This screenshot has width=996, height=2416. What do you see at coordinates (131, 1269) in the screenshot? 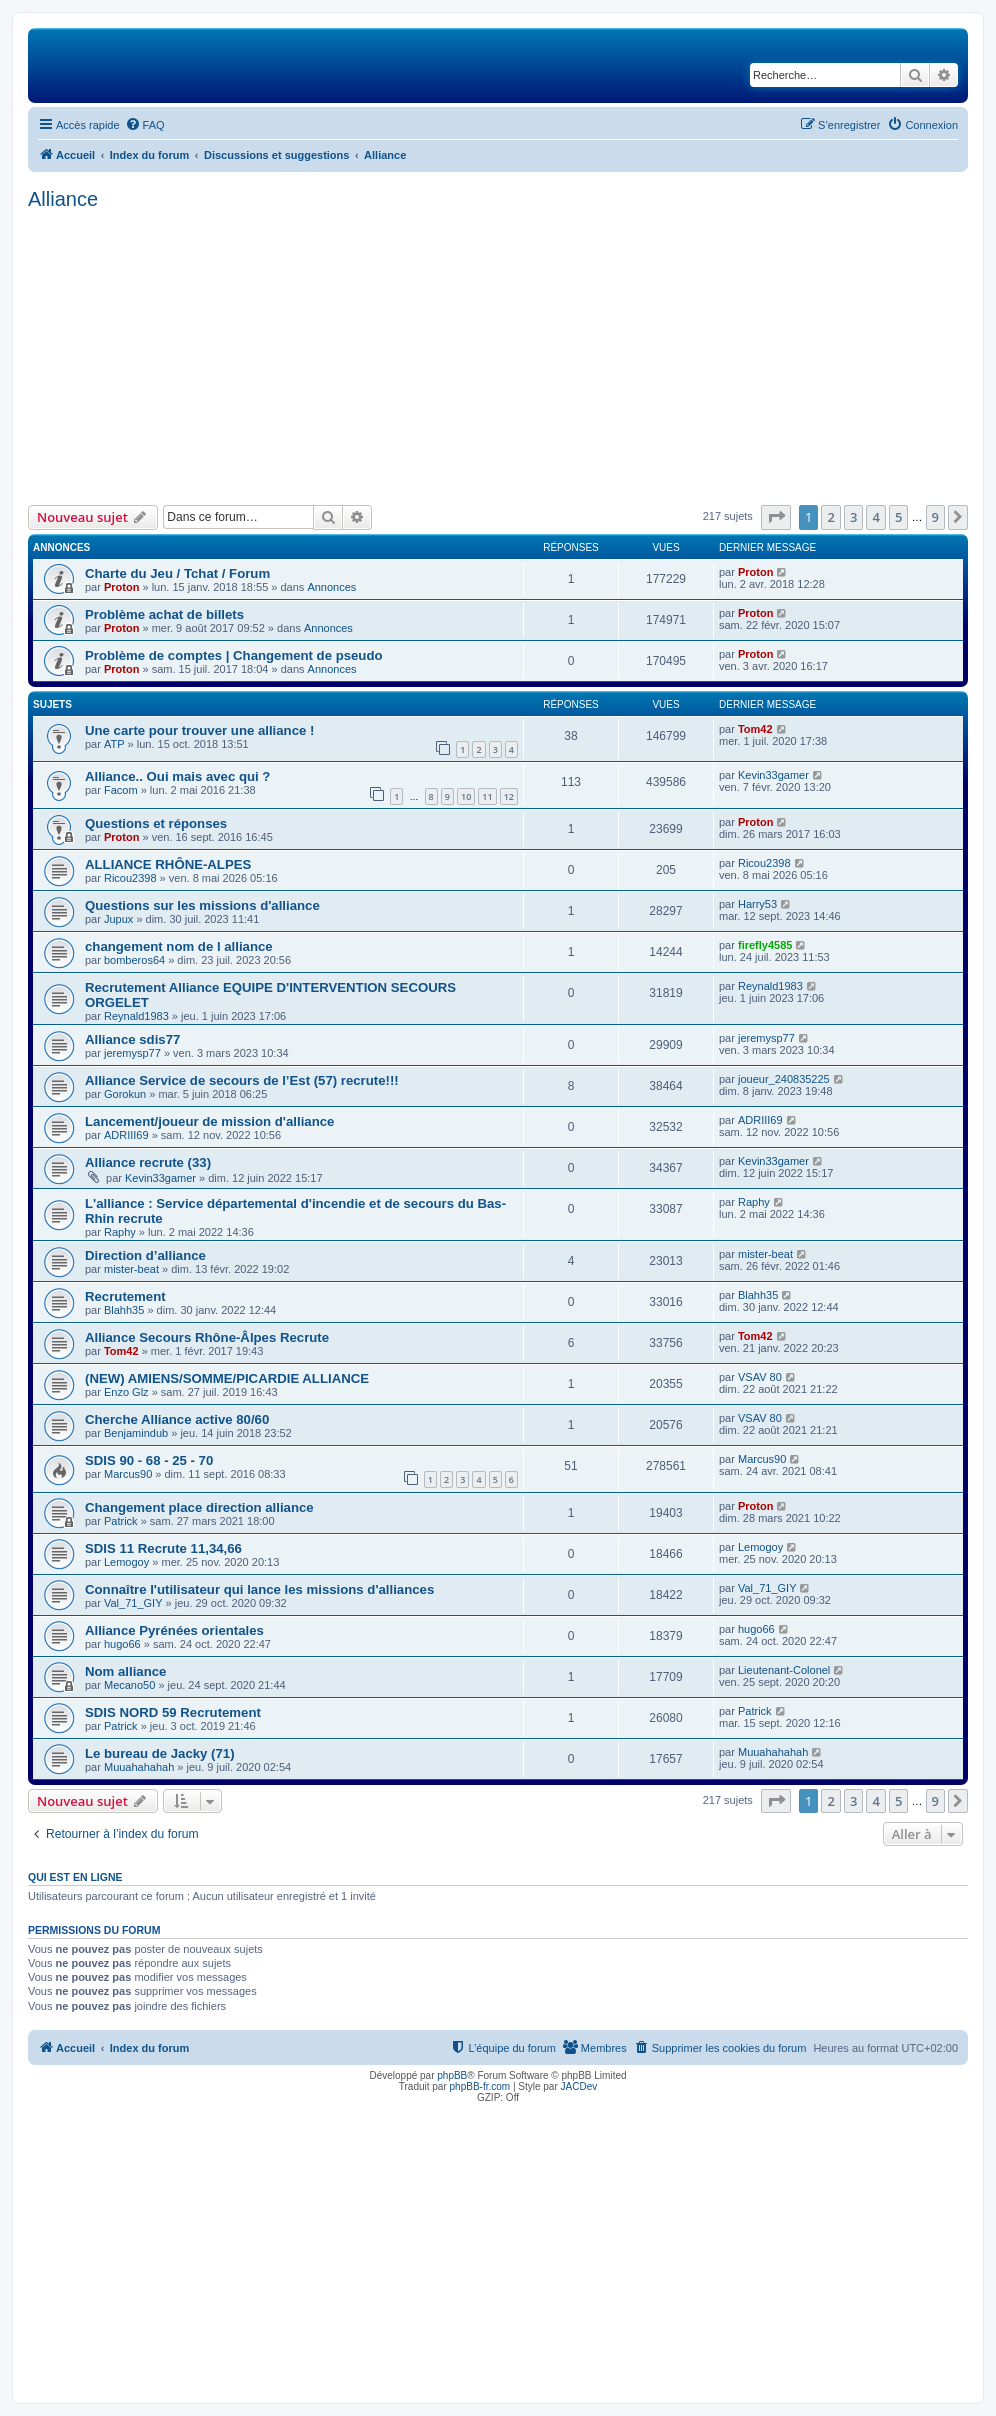
I see `mister-beat` at bounding box center [131, 1269].